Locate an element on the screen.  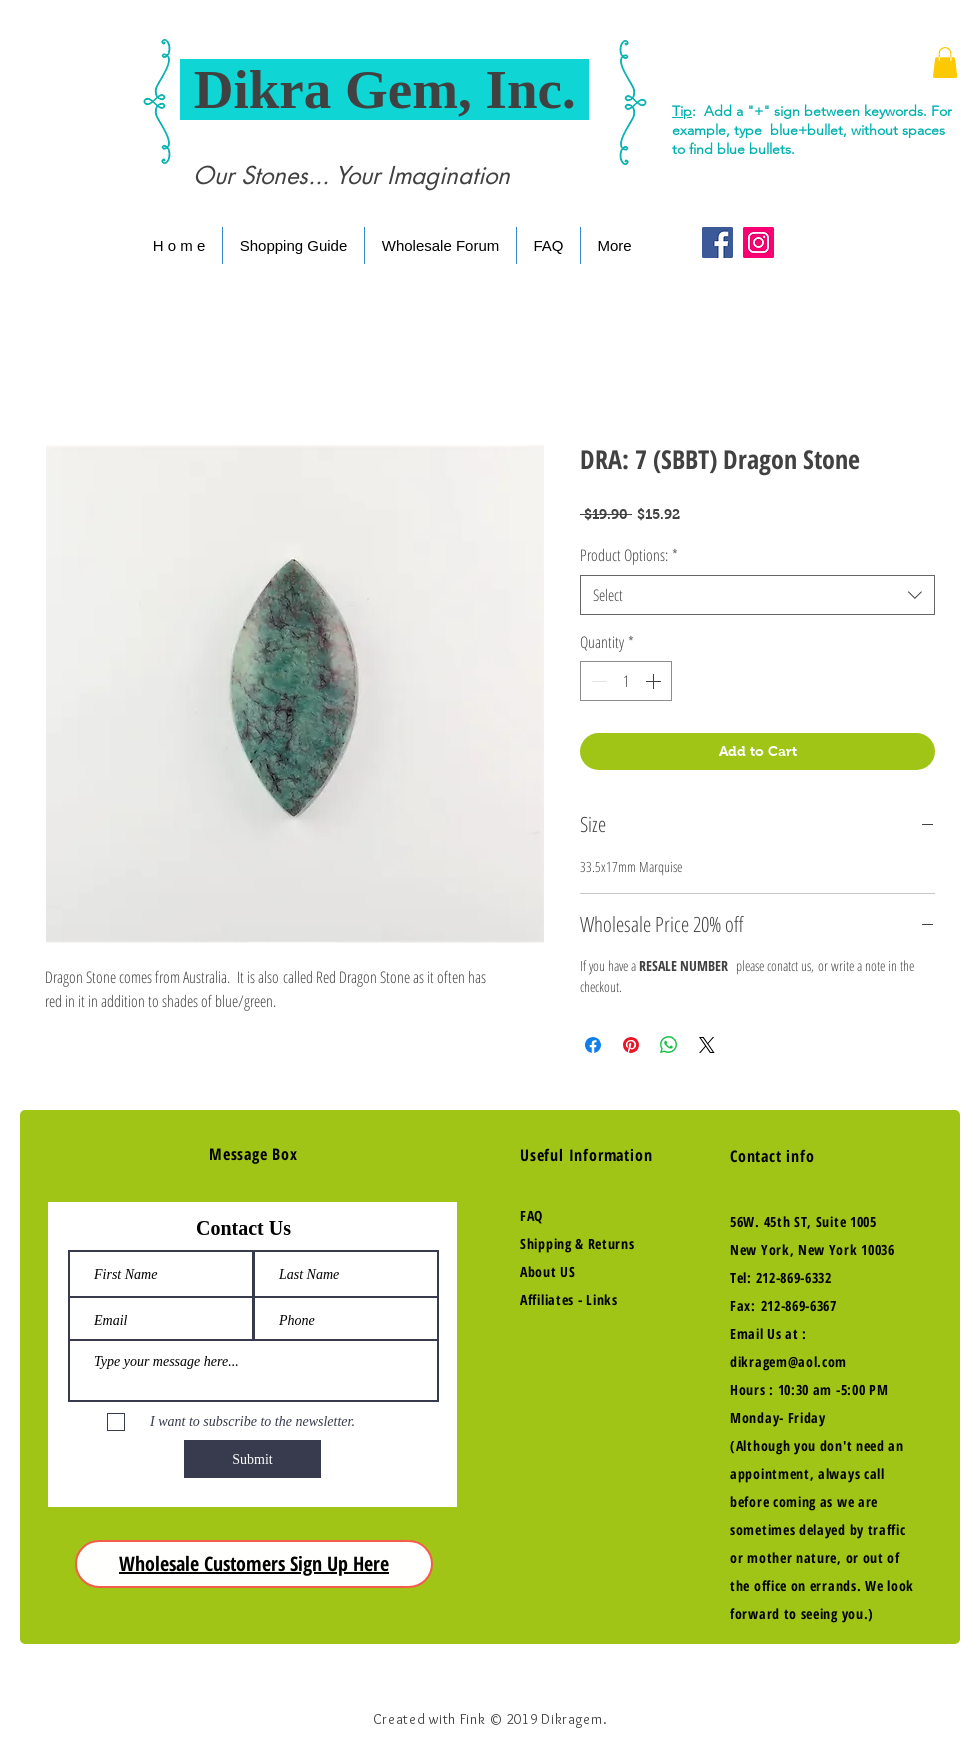
[Increment] is located at coordinates (655, 681).